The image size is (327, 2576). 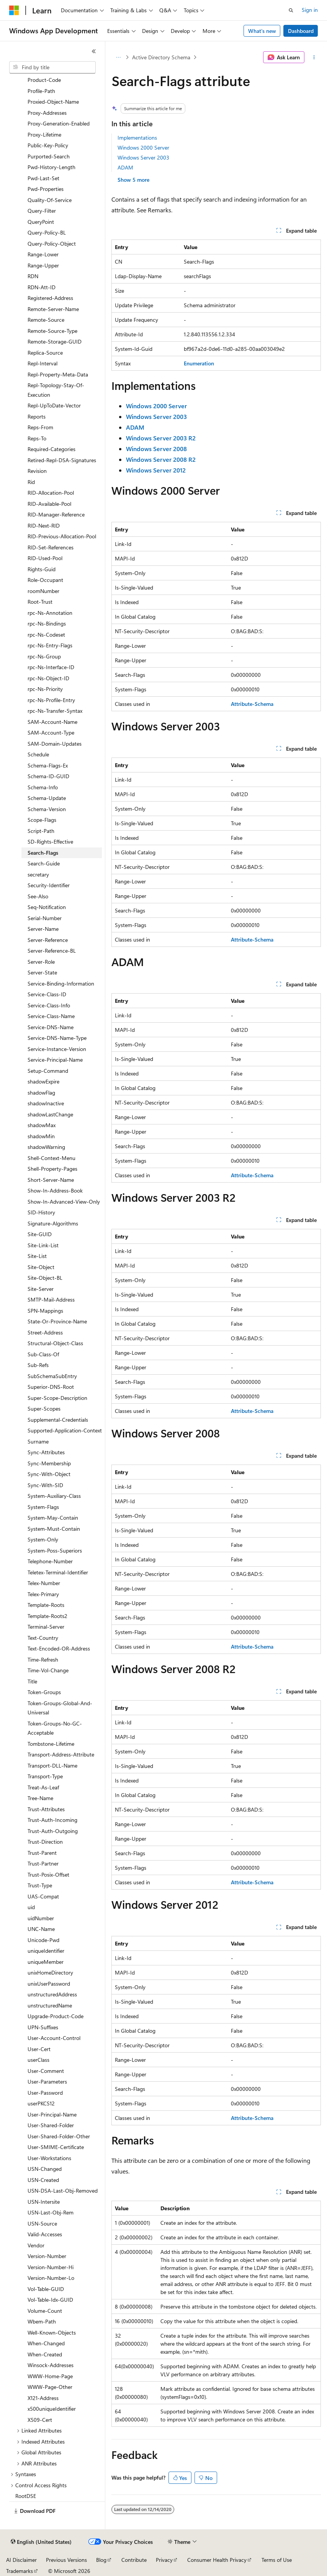 I want to click on RID-Allocation-Pool [treeitem], so click(x=51, y=492).